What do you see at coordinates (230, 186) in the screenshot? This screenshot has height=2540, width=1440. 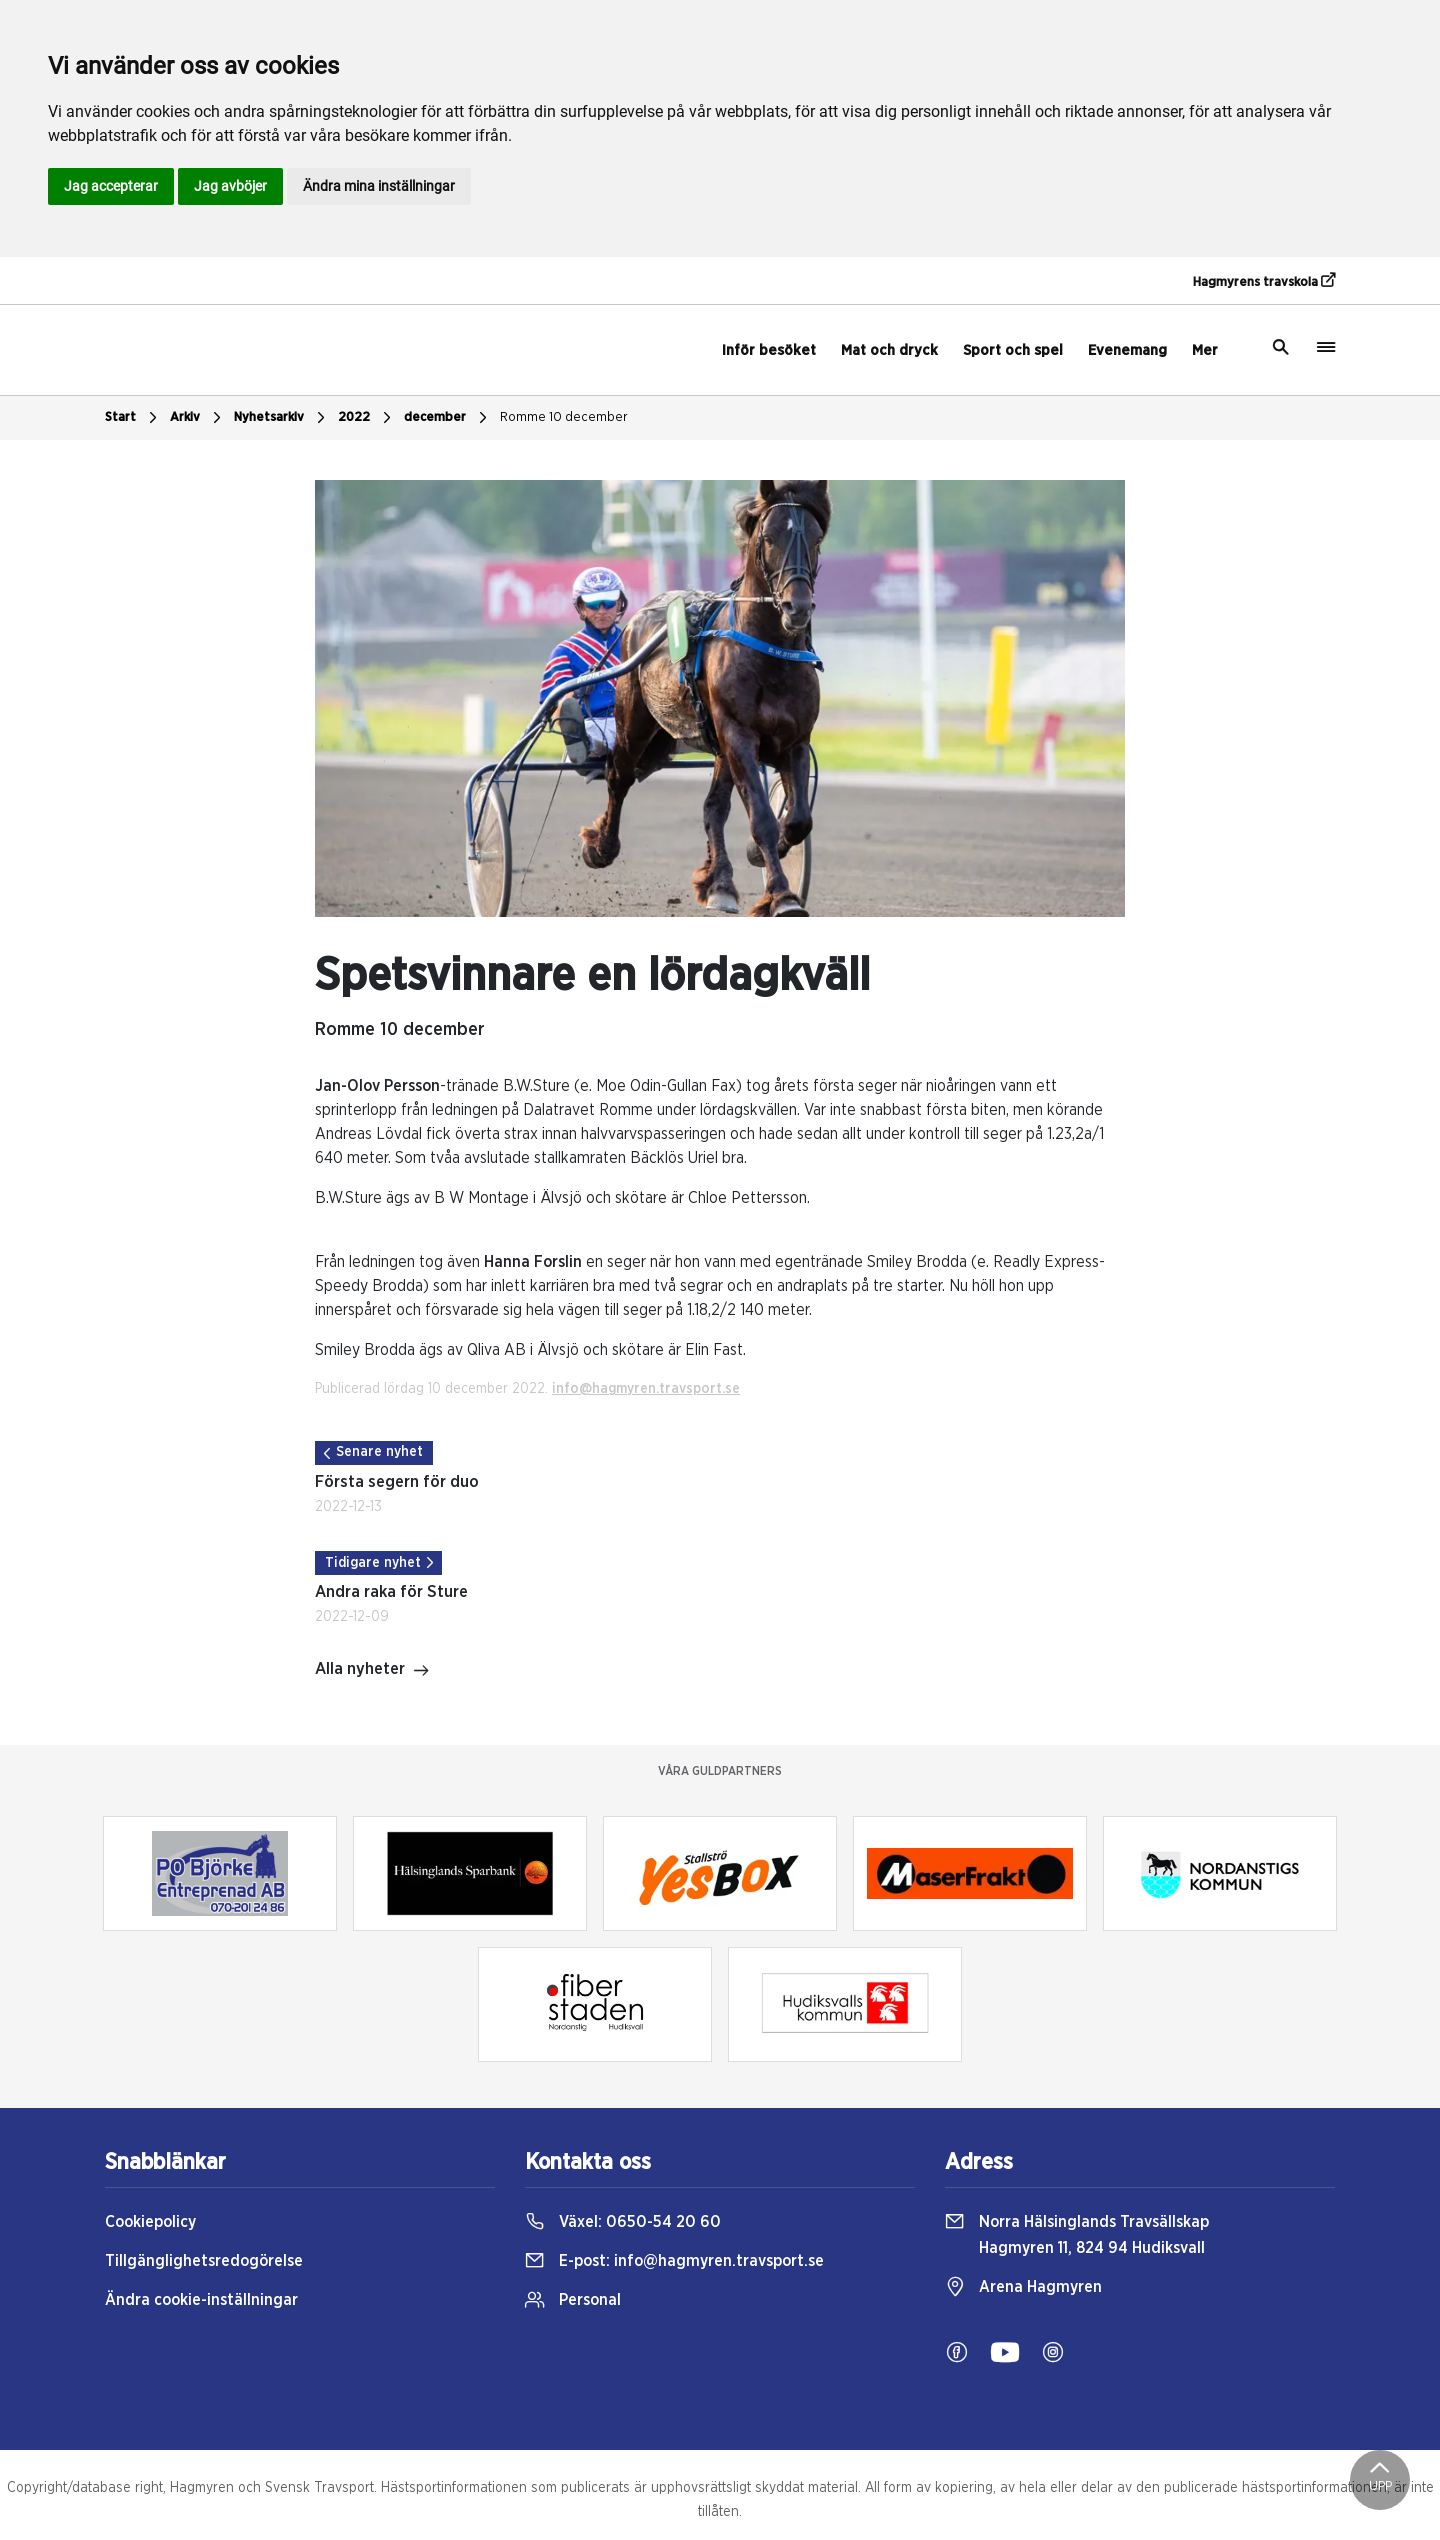 I see `Jag avböjer [button]` at bounding box center [230, 186].